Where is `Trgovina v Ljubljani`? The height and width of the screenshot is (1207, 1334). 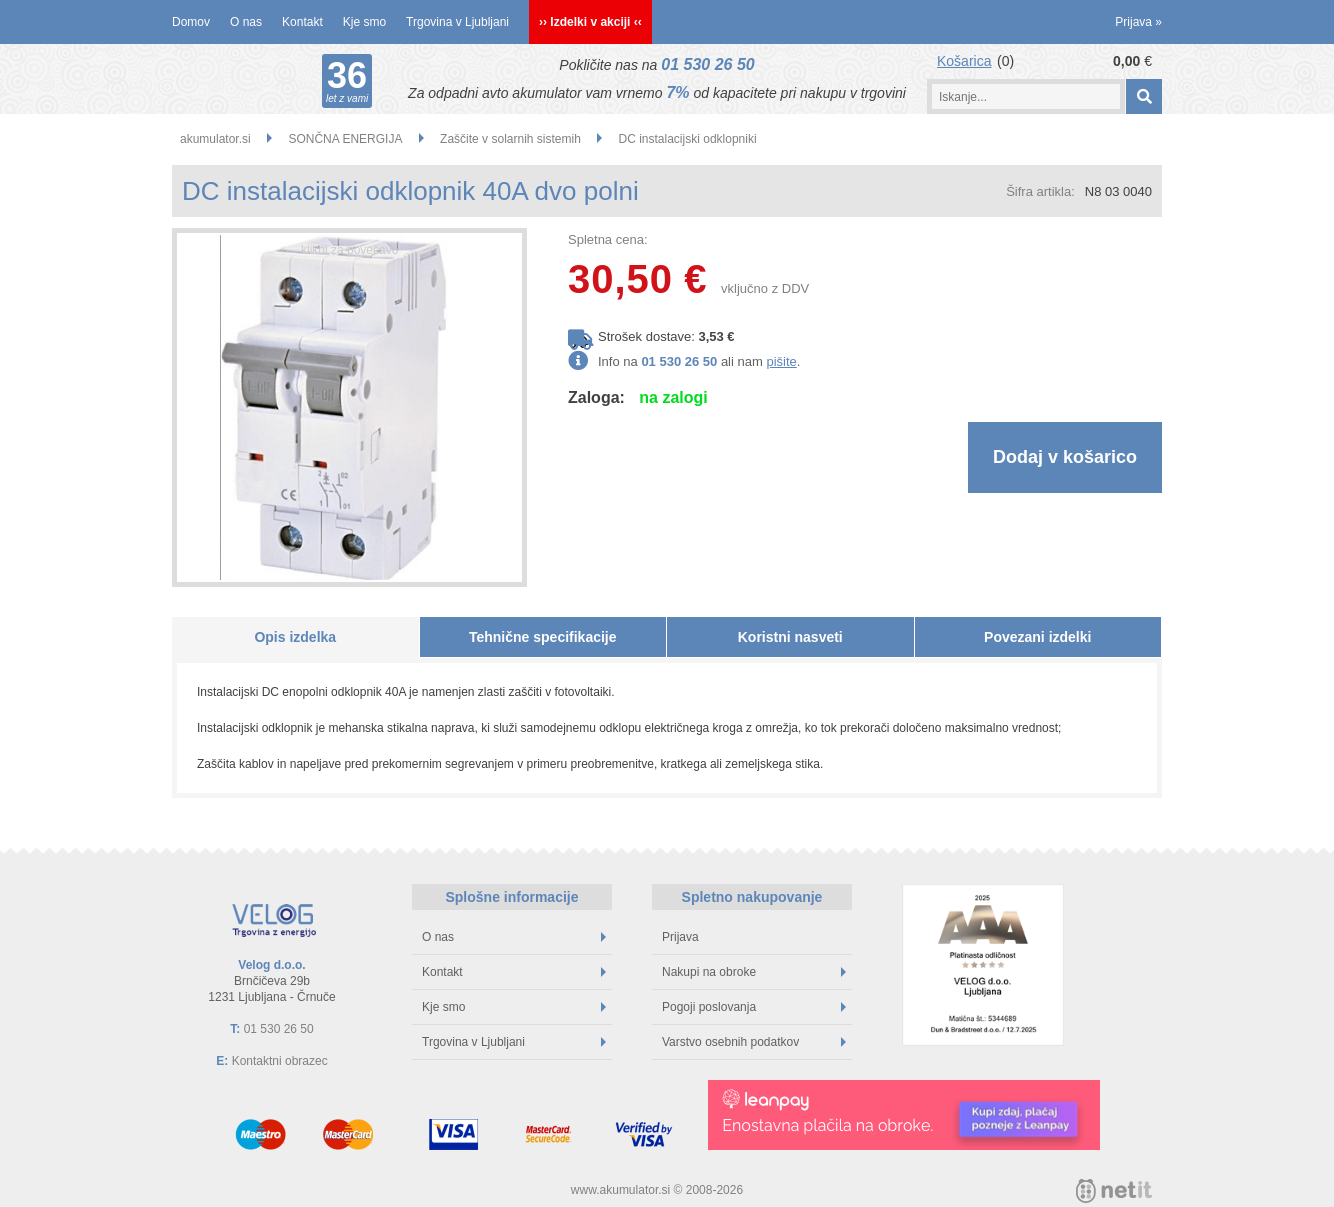 Trgovina v Ljubljani is located at coordinates (457, 22).